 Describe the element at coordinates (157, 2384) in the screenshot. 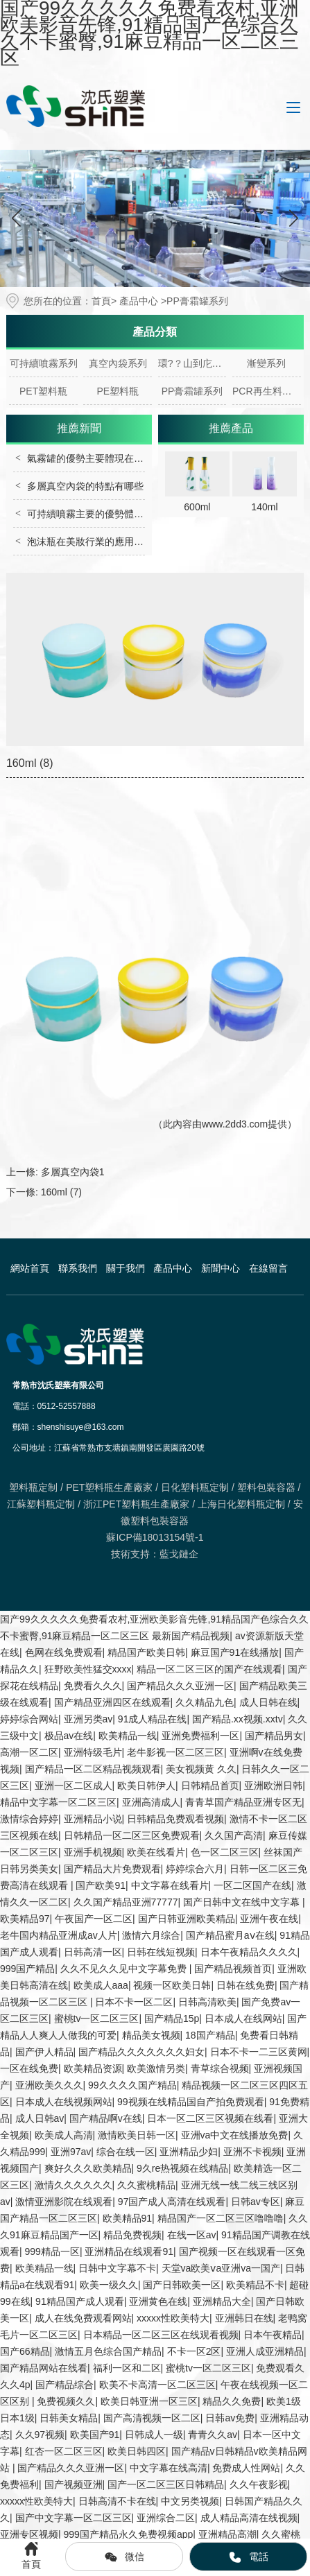

I see `欧美不卡高清一区二区三区` at that location.